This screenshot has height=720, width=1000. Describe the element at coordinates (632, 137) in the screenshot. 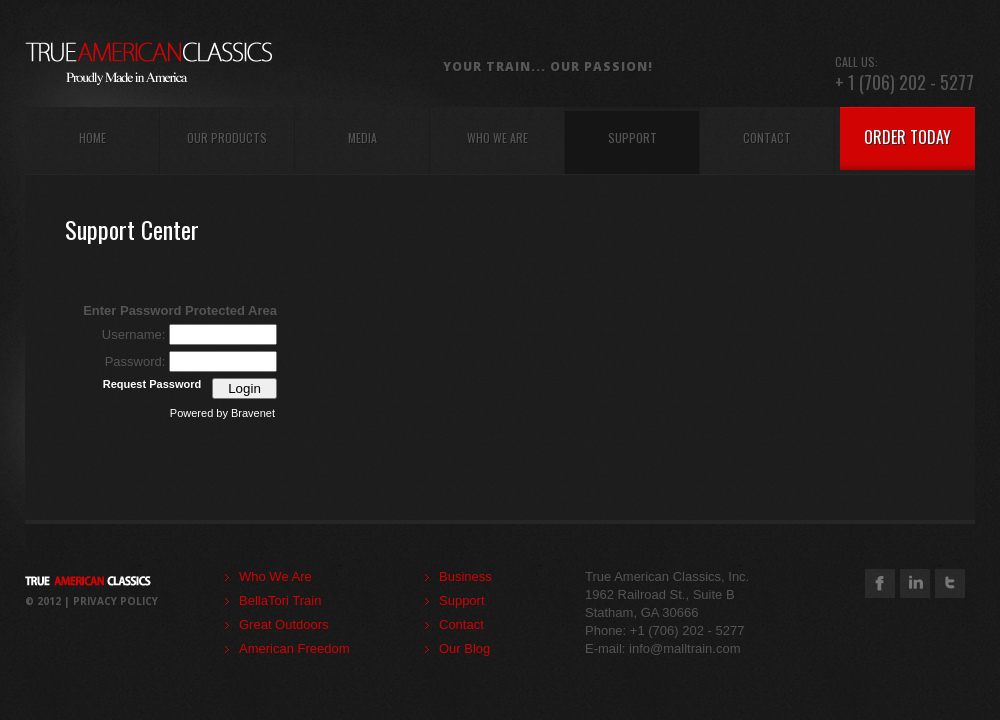

I see `support` at that location.